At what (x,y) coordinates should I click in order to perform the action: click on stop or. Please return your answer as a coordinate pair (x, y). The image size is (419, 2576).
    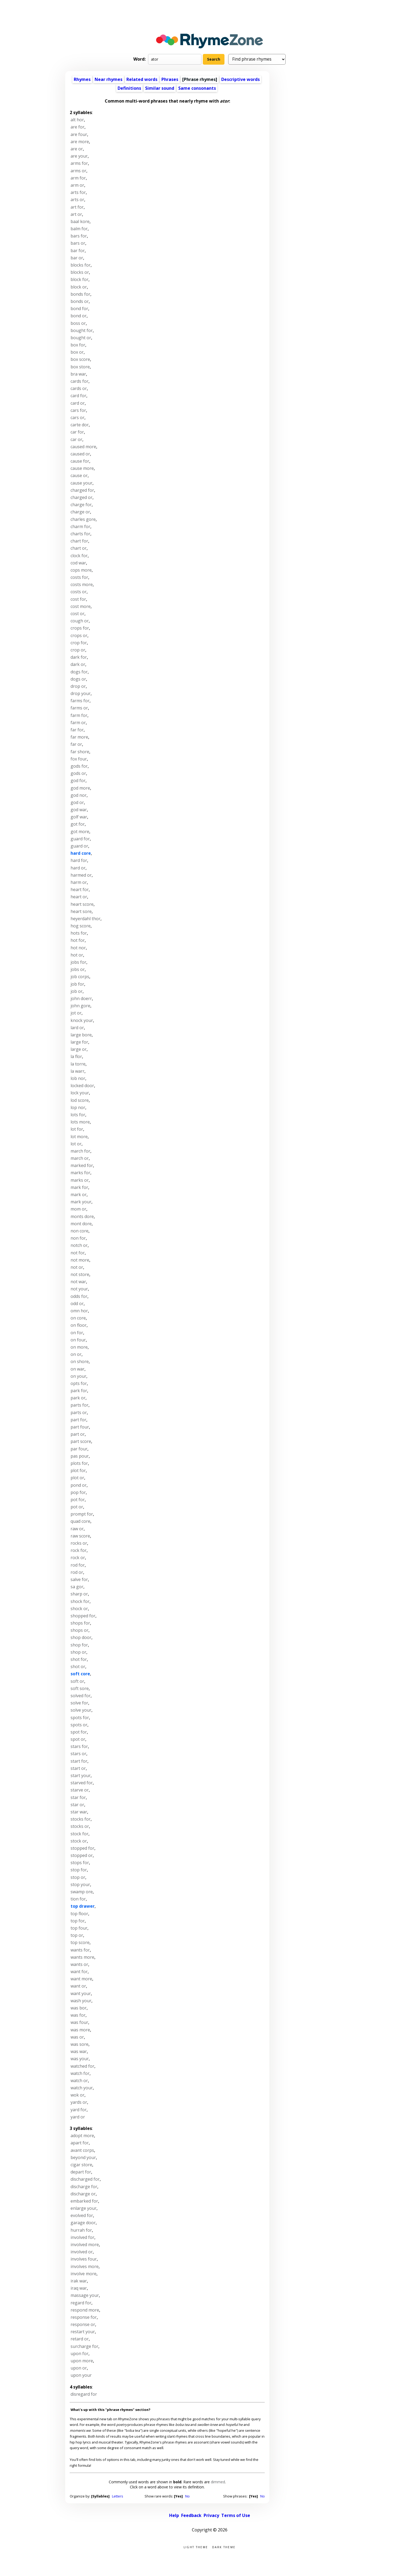
    Looking at the image, I should click on (78, 1877).